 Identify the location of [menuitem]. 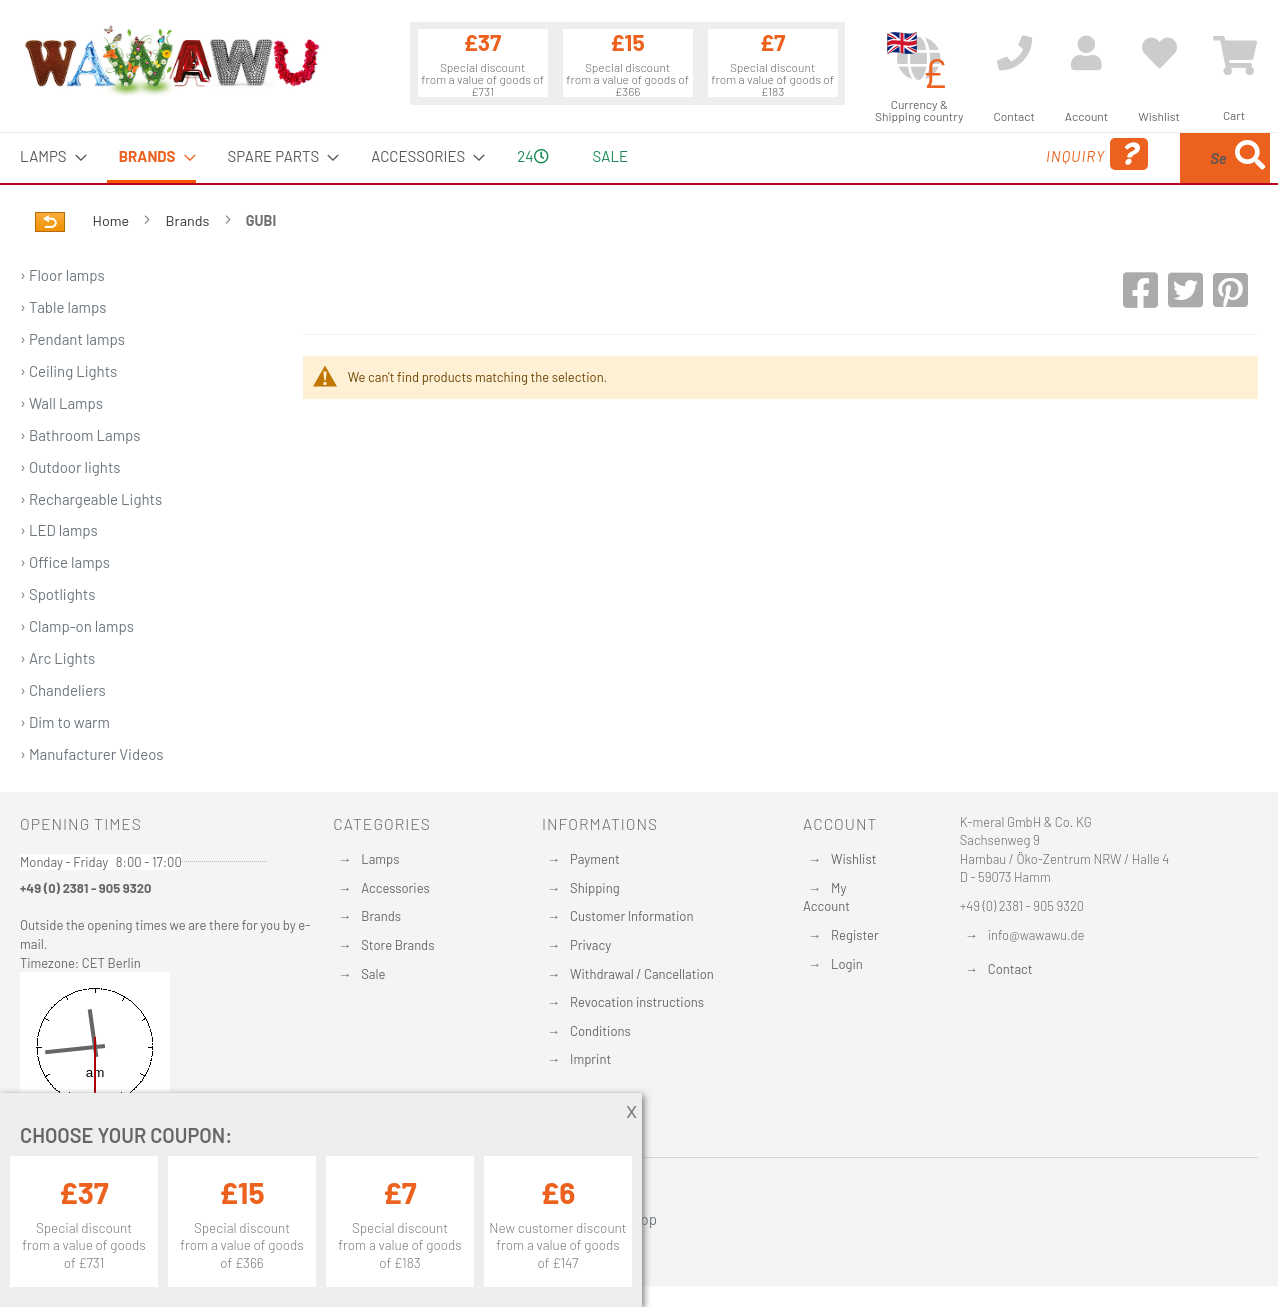
(47, 156).